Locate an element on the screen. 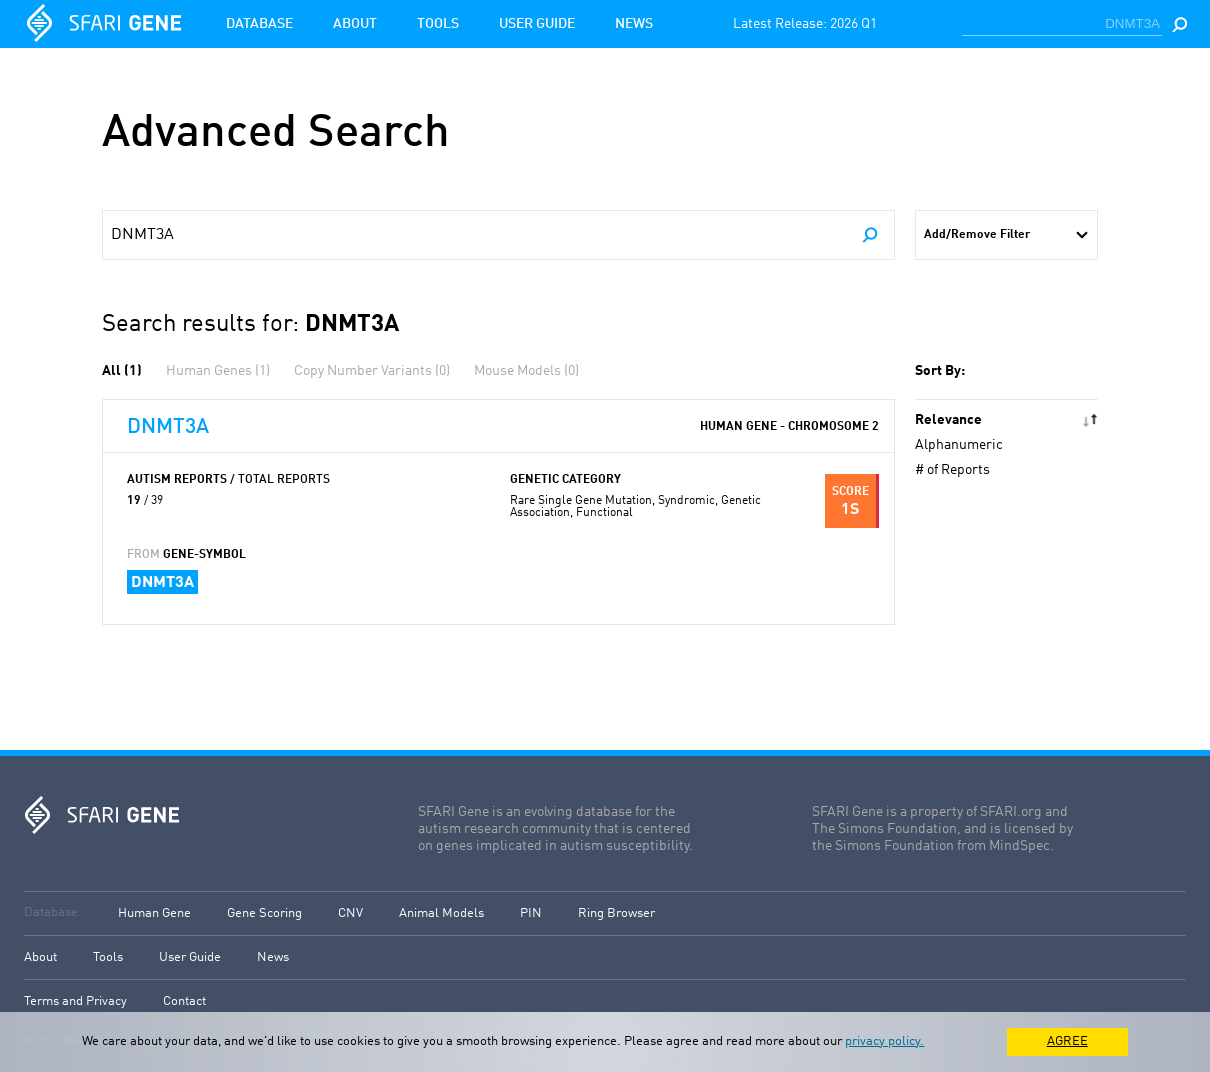 Image resolution: width=1210 pixels, height=1072 pixels. Terms and Privacy is located at coordinates (75, 1001).